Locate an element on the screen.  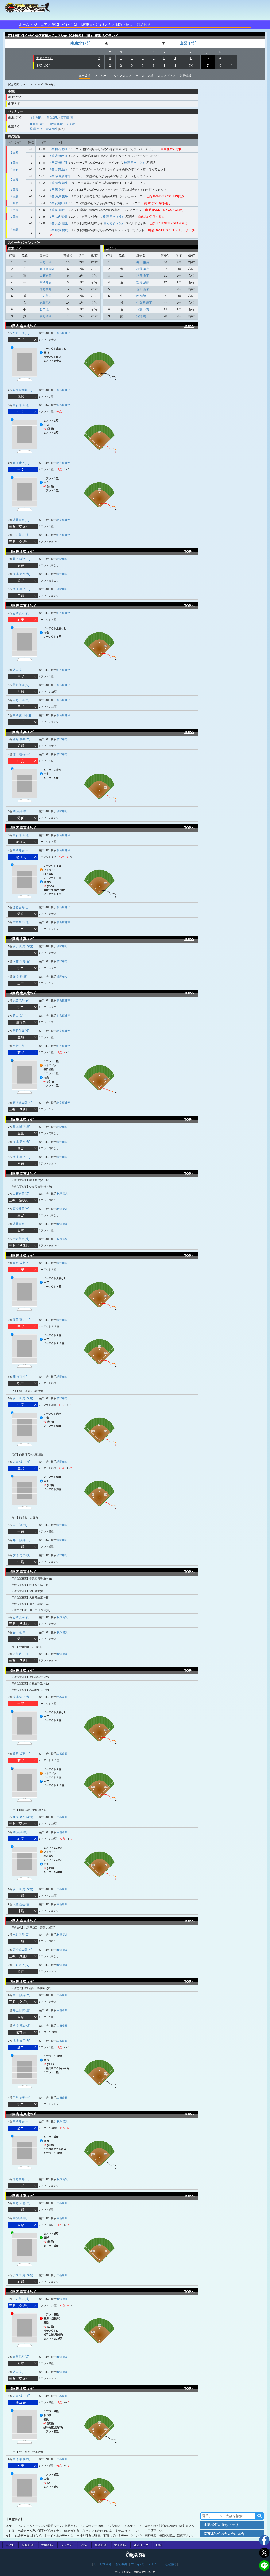
白石遼羽 is located at coordinates (52, 117).